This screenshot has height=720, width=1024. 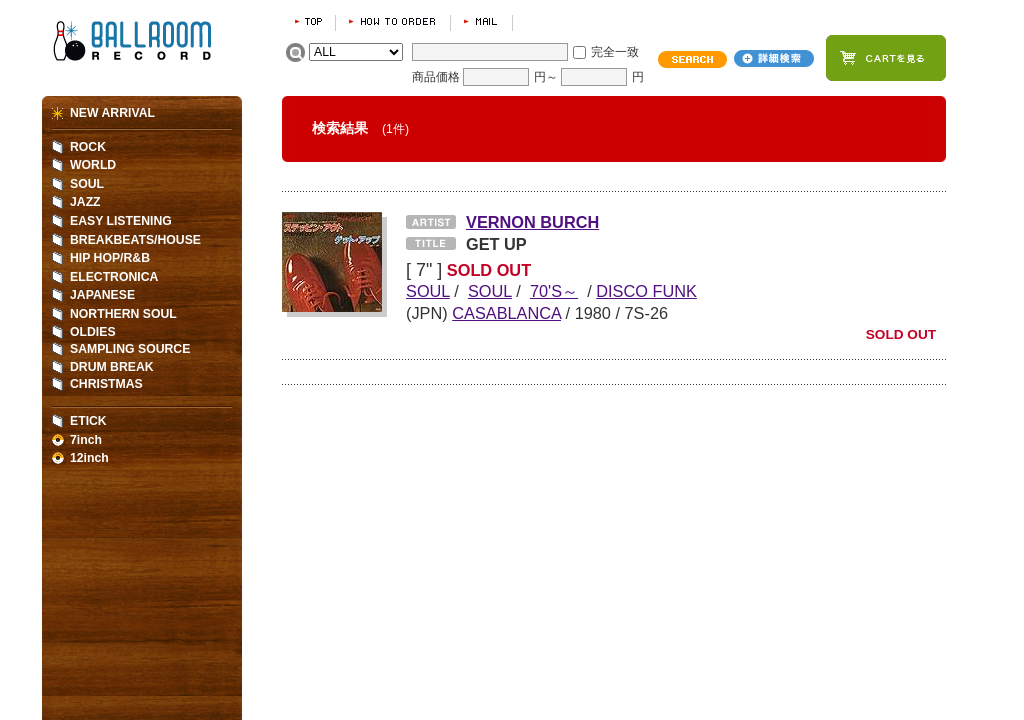 I want to click on OLDIES, so click(x=93, y=332).